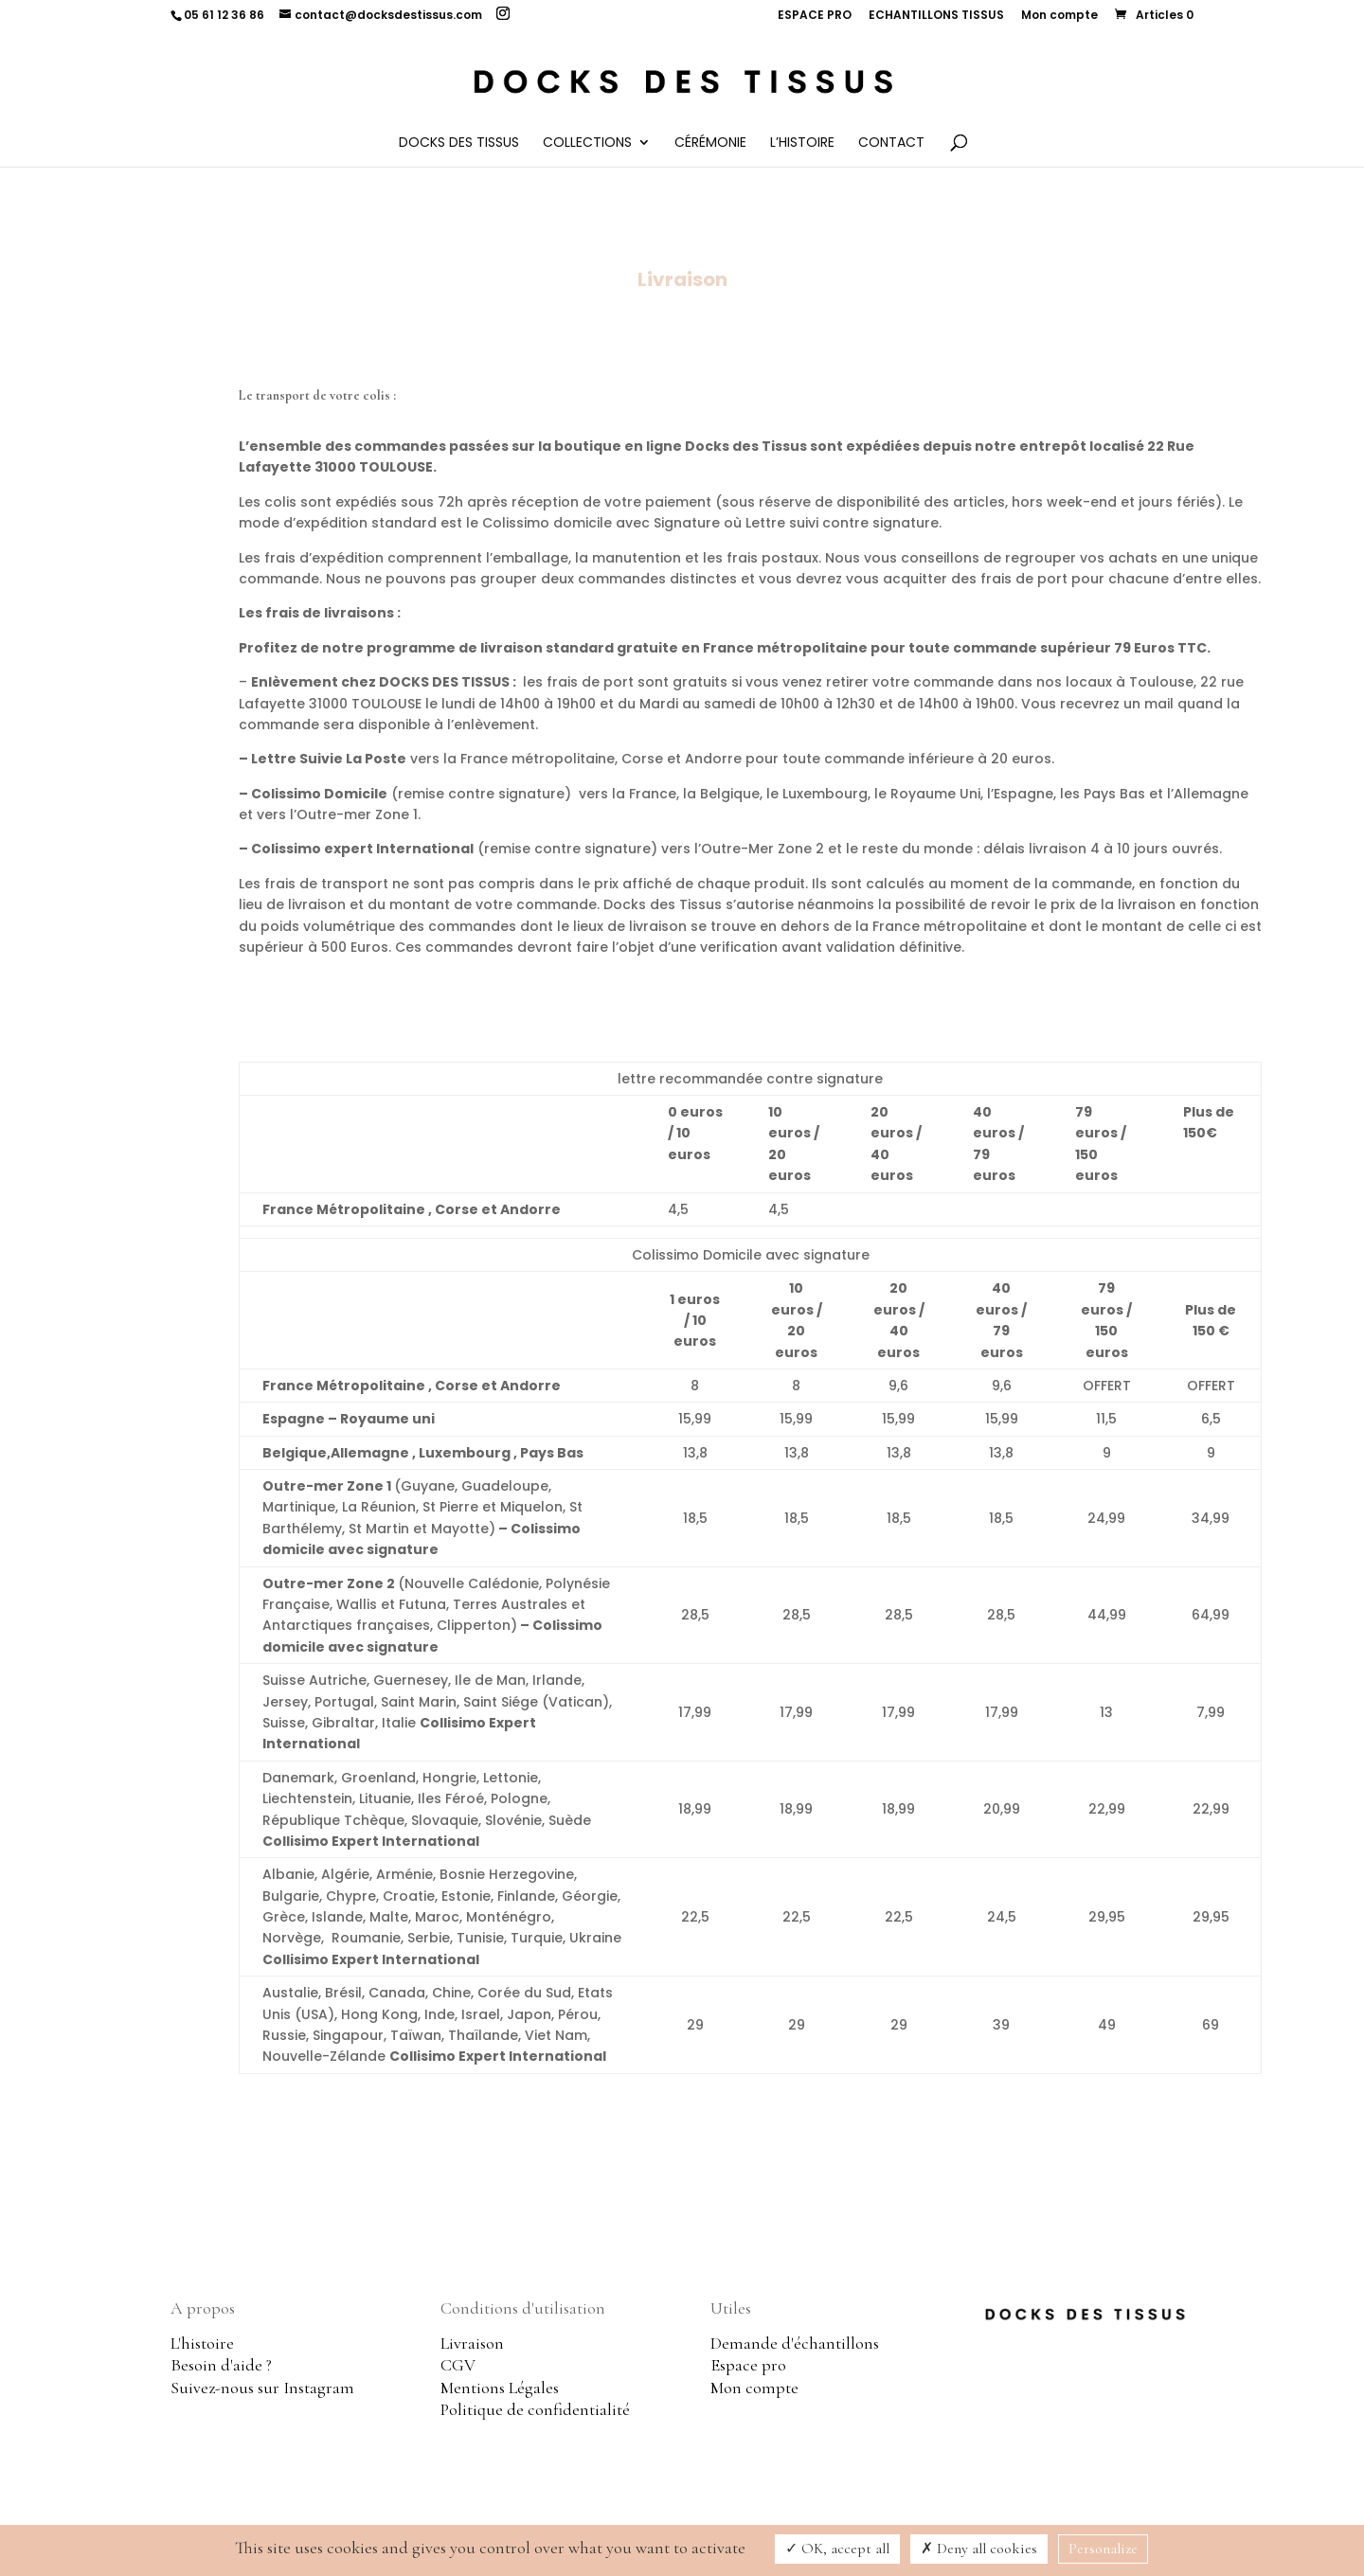 This screenshot has width=1364, height=2576. Describe the element at coordinates (936, 16) in the screenshot. I see `ECHANTILLONS TISSUS` at that location.